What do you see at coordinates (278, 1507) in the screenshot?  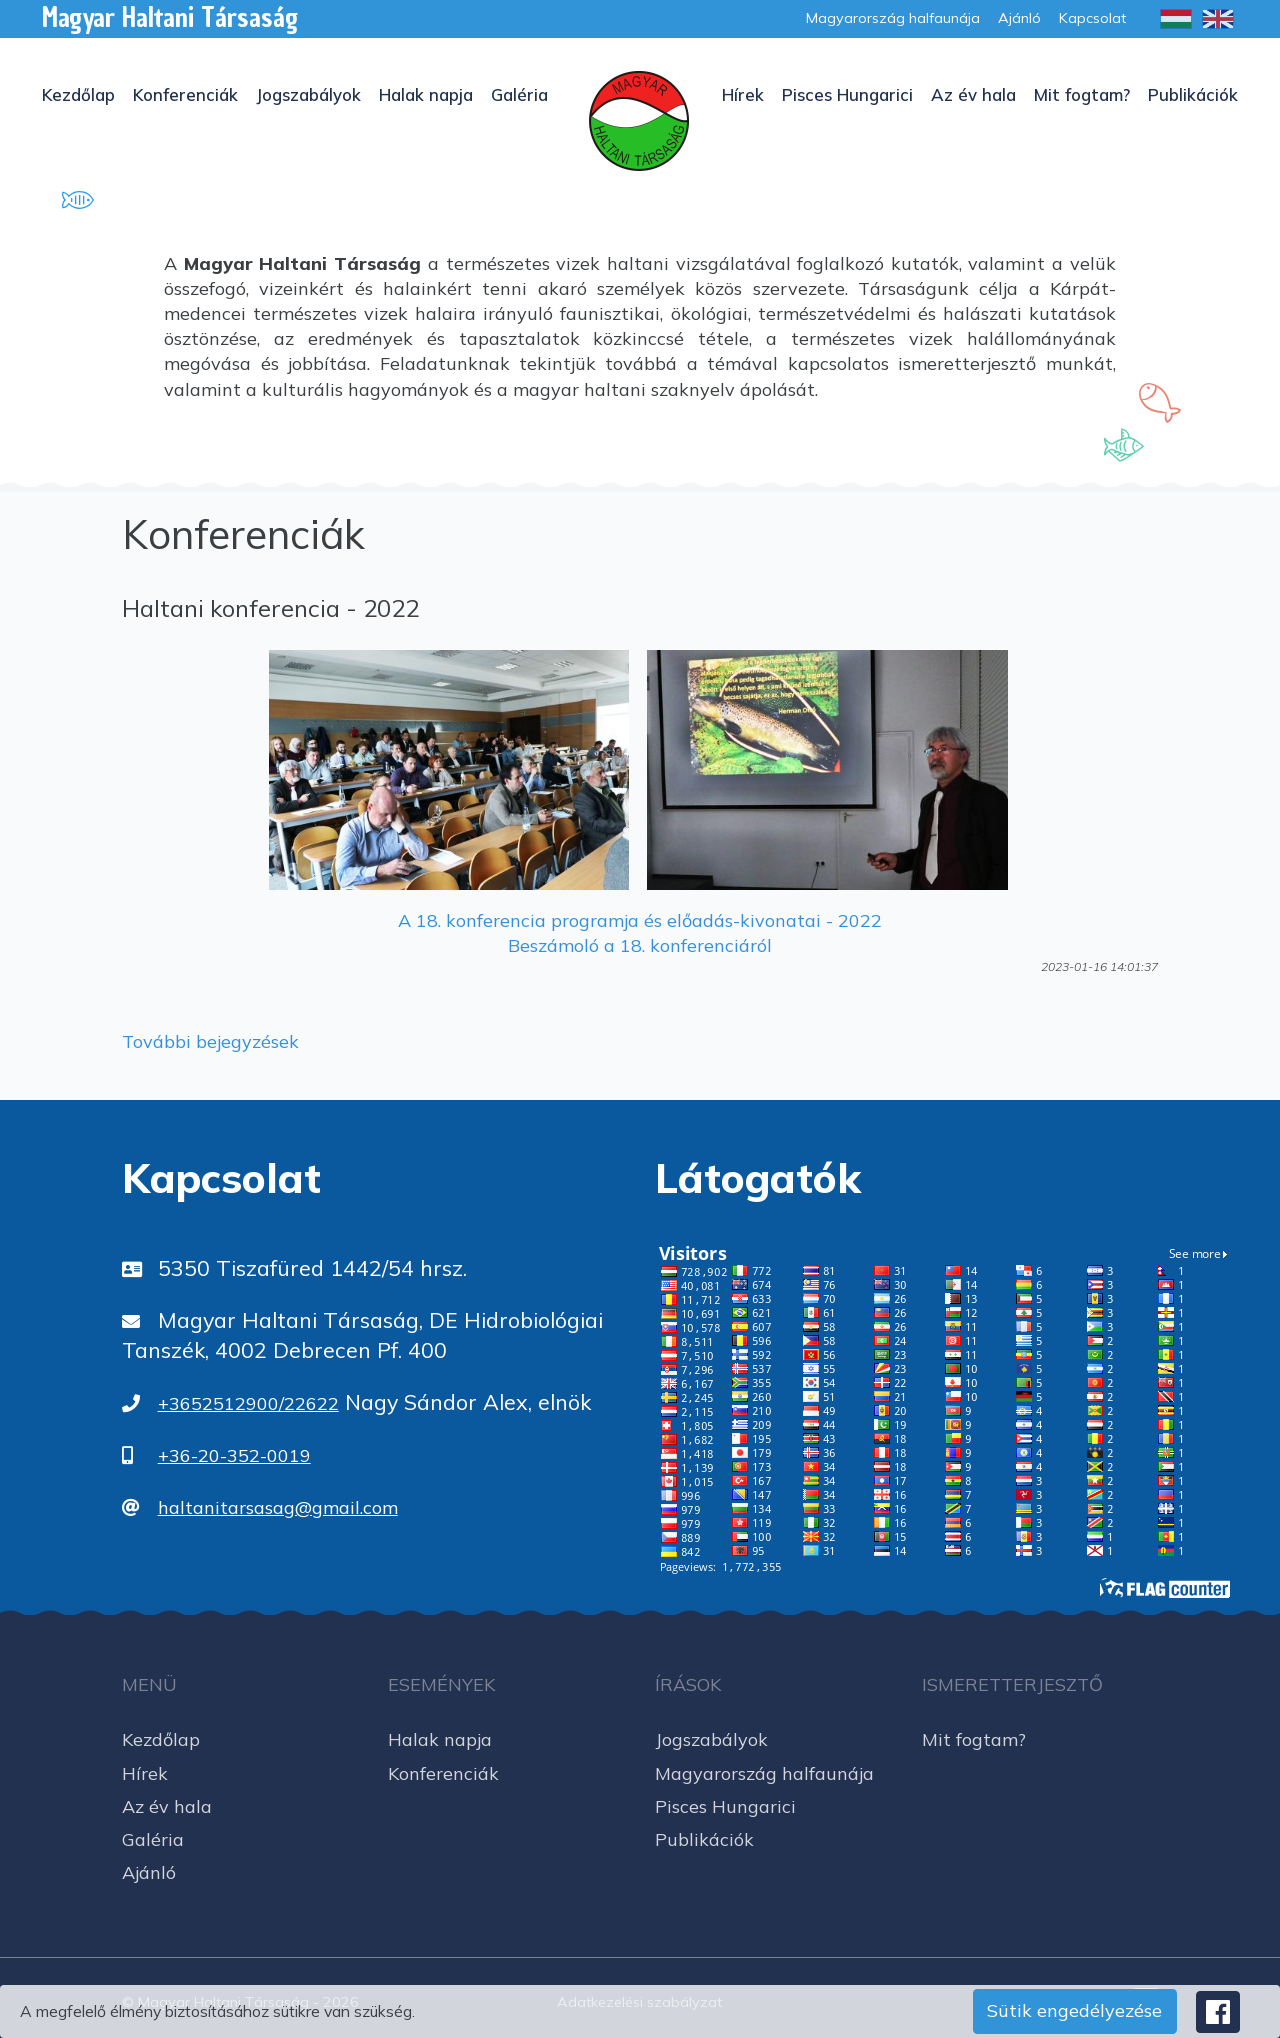 I see `haltanitarsasag@gmail.com` at bounding box center [278, 1507].